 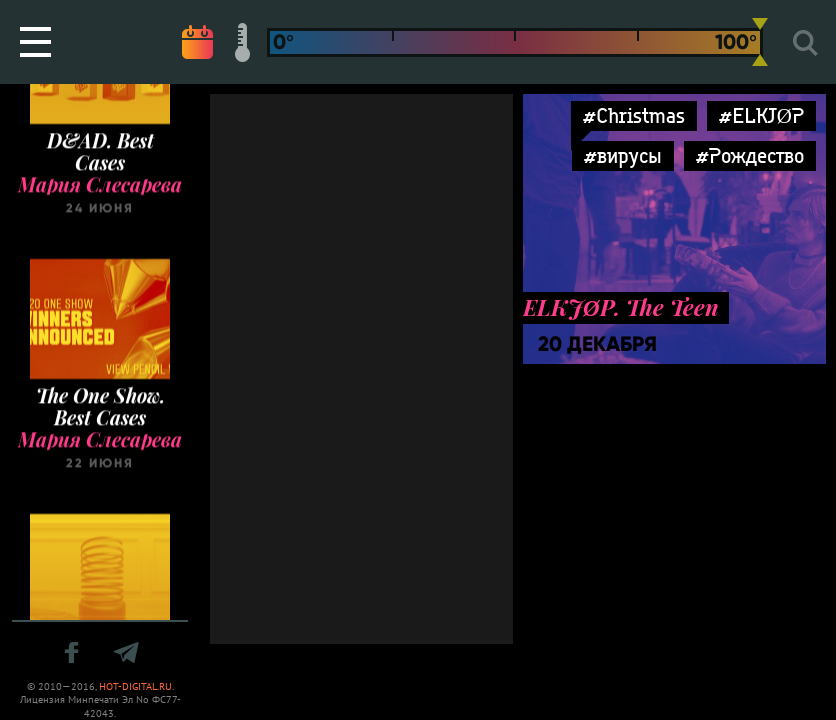 What do you see at coordinates (135, 686) in the screenshot?
I see `HOT-DIGITAL.RU` at bounding box center [135, 686].